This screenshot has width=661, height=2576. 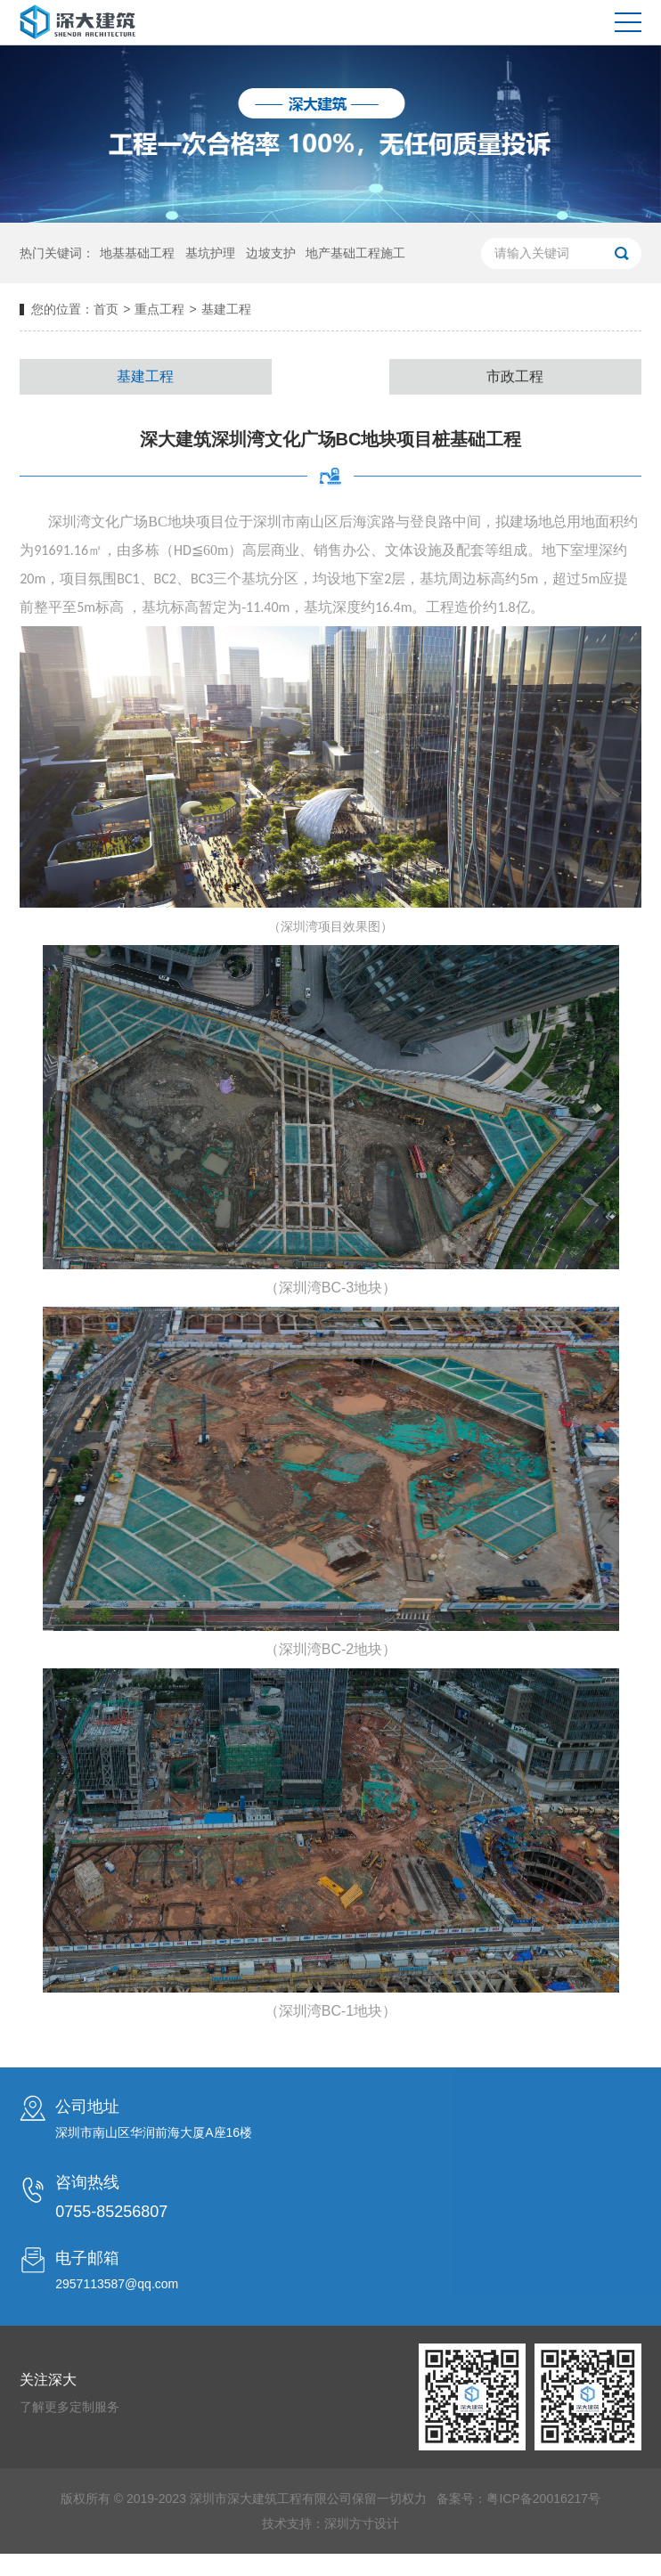 What do you see at coordinates (514, 384) in the screenshot?
I see `市政工程` at bounding box center [514, 384].